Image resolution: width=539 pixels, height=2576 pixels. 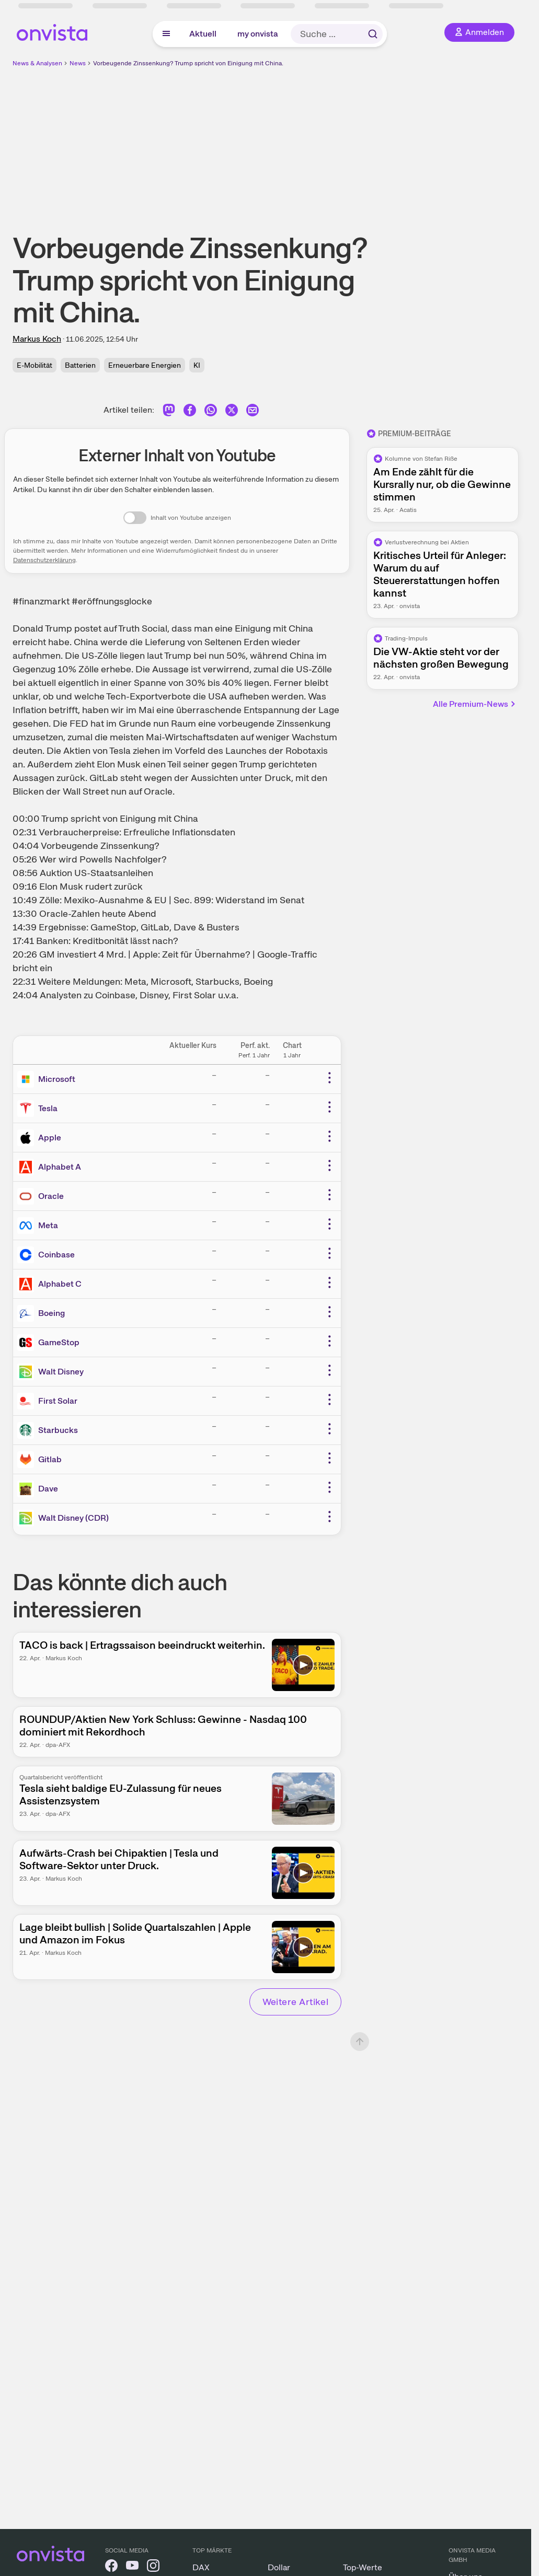 What do you see at coordinates (196, 365) in the screenshot?
I see `KI` at bounding box center [196, 365].